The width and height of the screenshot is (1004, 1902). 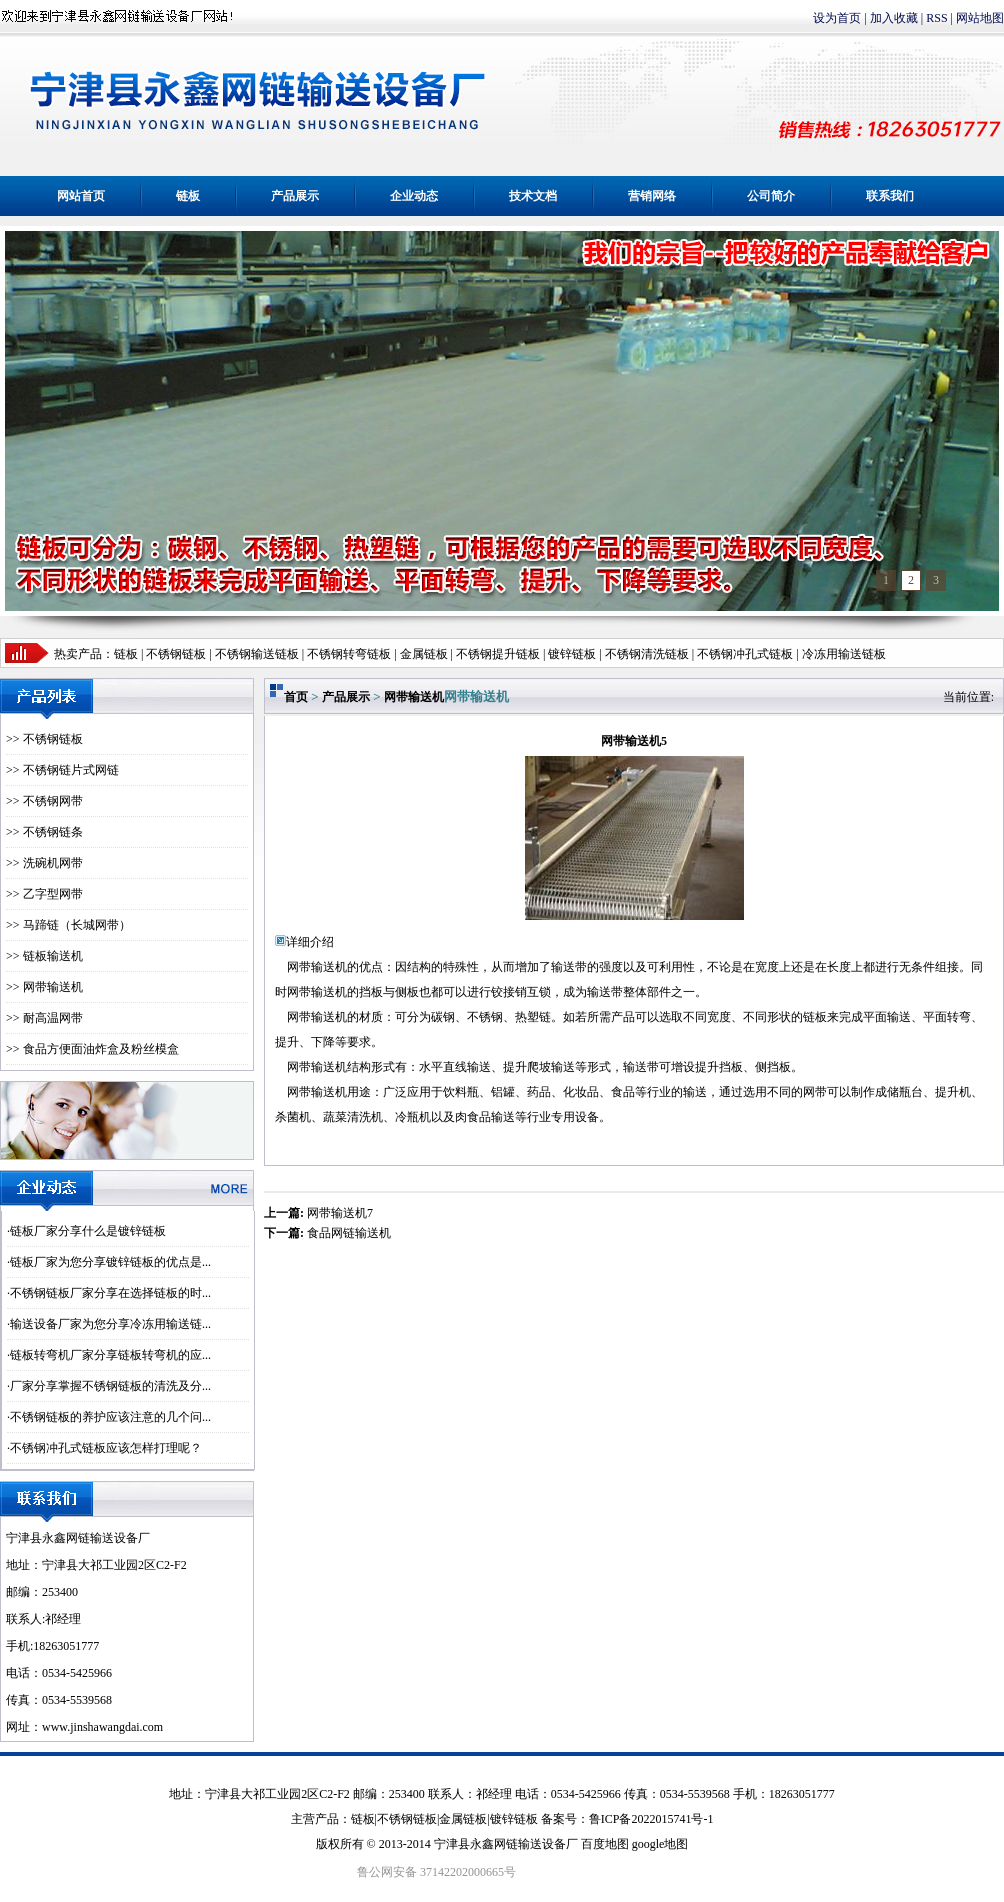 I want to click on 技术文档, so click(x=533, y=196).